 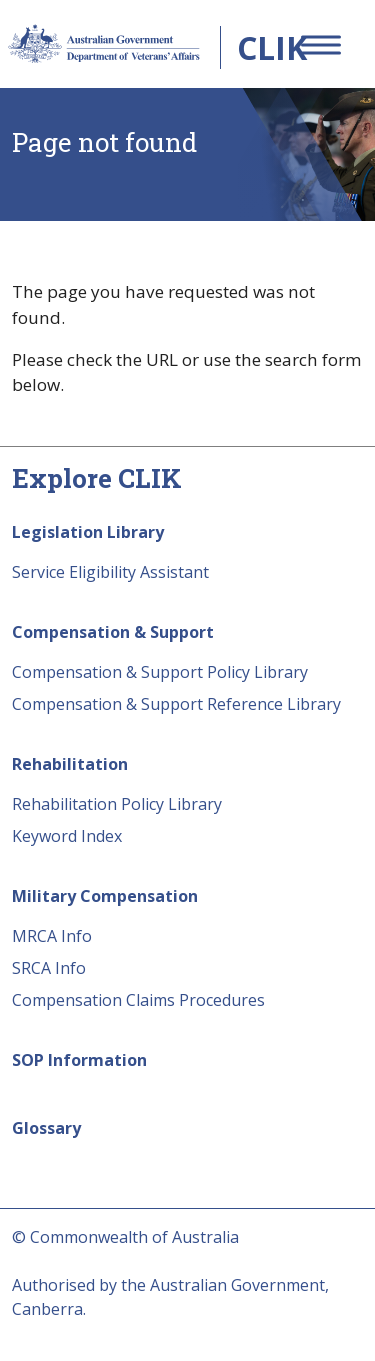 What do you see at coordinates (176, 704) in the screenshot?
I see `Compensation & Support Reference Library` at bounding box center [176, 704].